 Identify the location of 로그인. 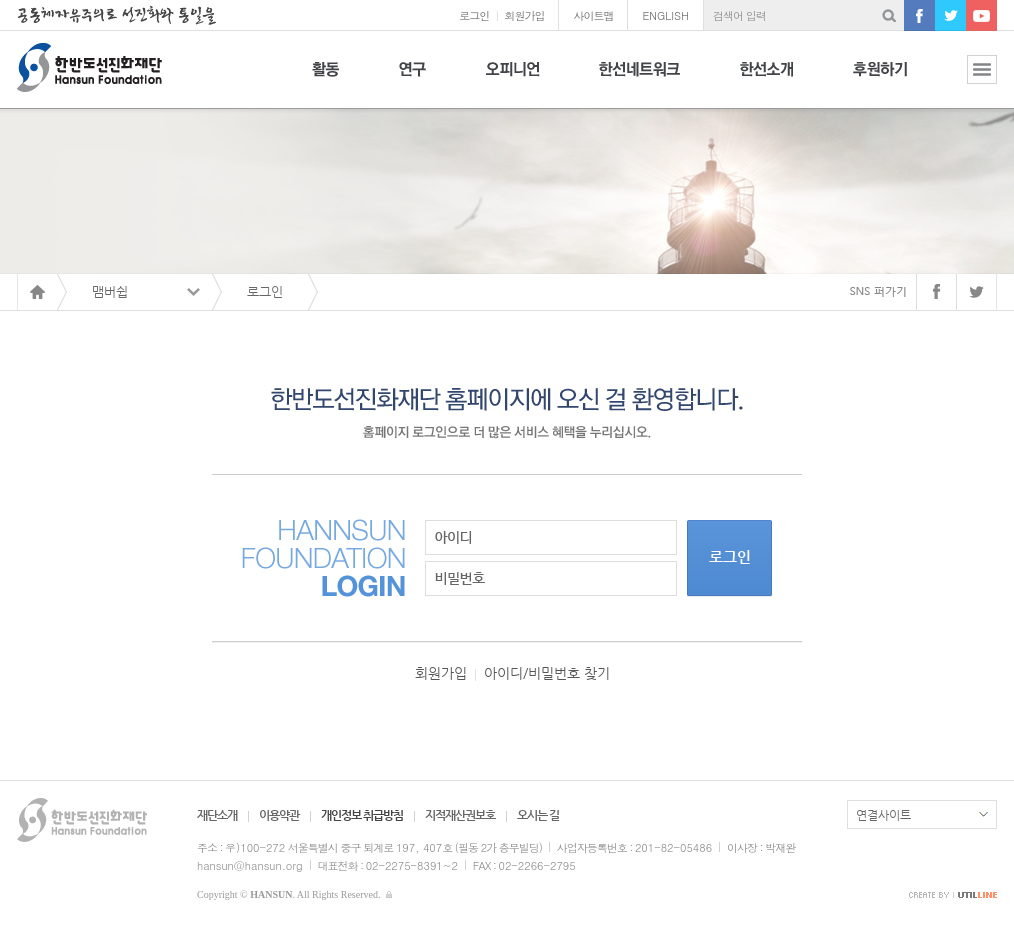
(474, 15).